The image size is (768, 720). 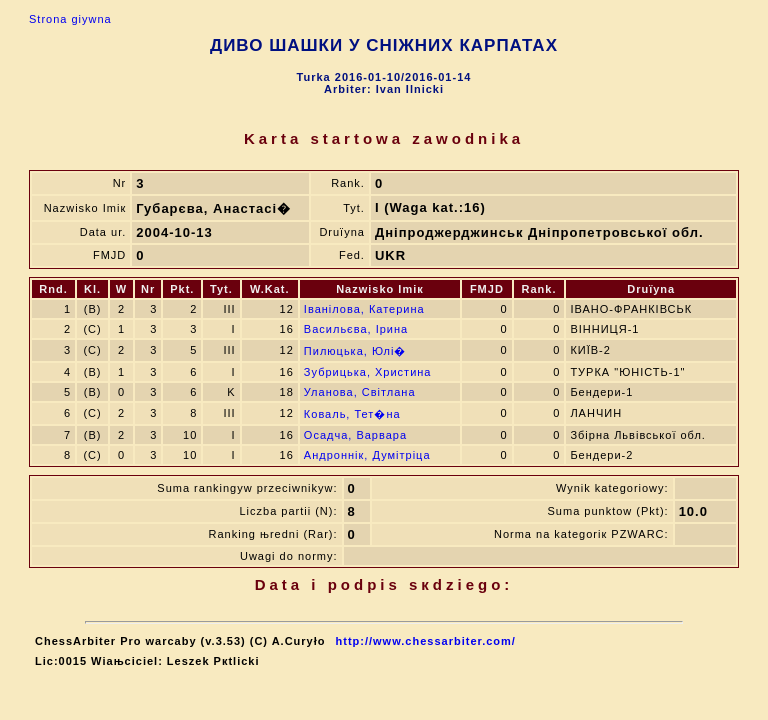 What do you see at coordinates (367, 455) in the screenshot?
I see `Андроннік, Думітріца` at bounding box center [367, 455].